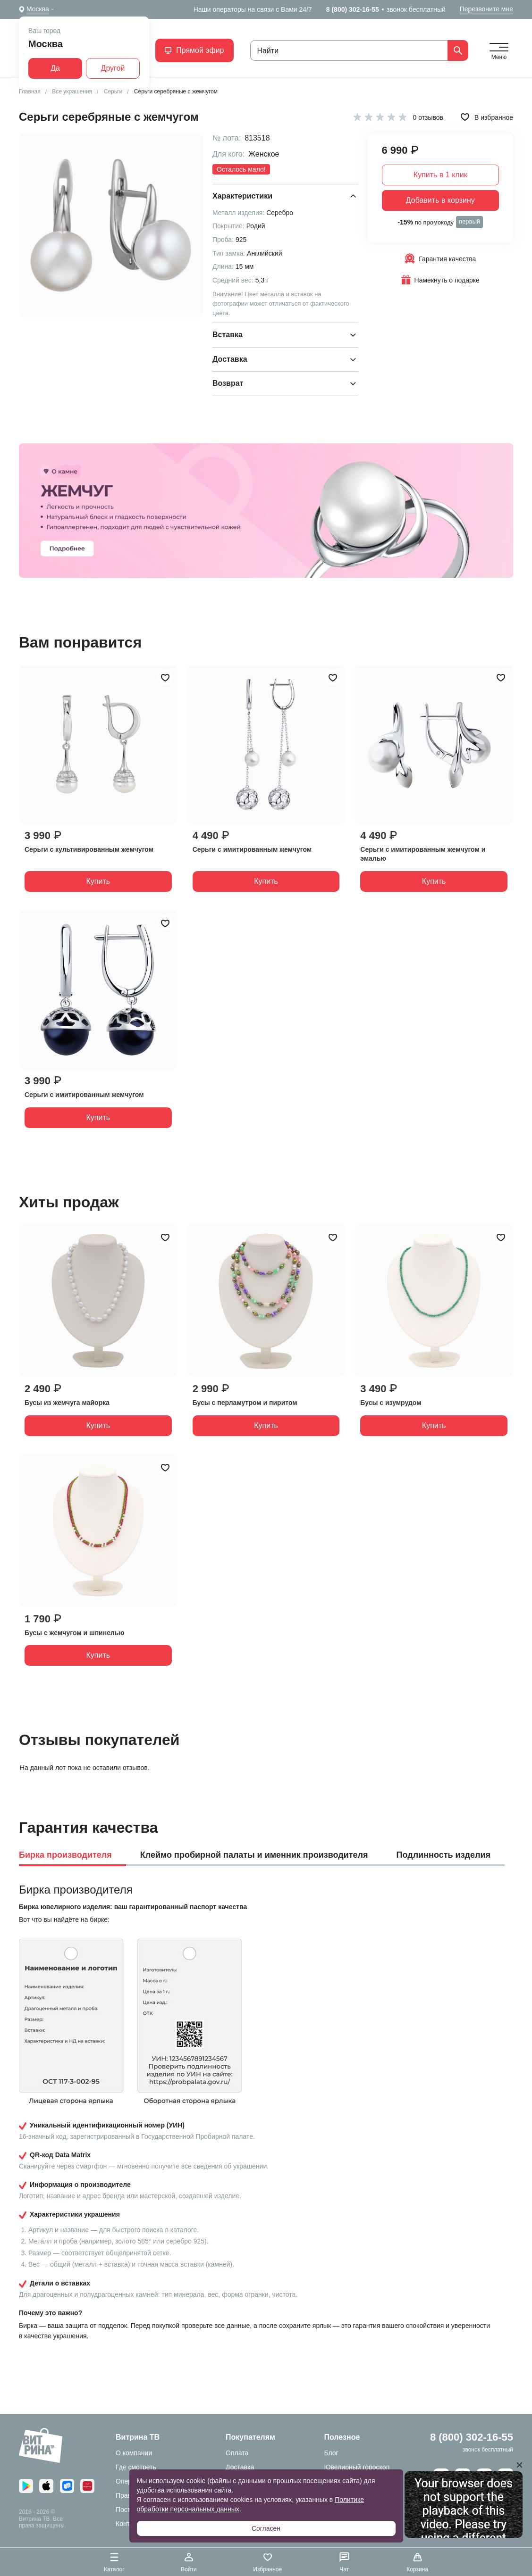 This screenshot has width=532, height=2576. I want to click on Серьги с культивированным жемчугом, so click(89, 849).